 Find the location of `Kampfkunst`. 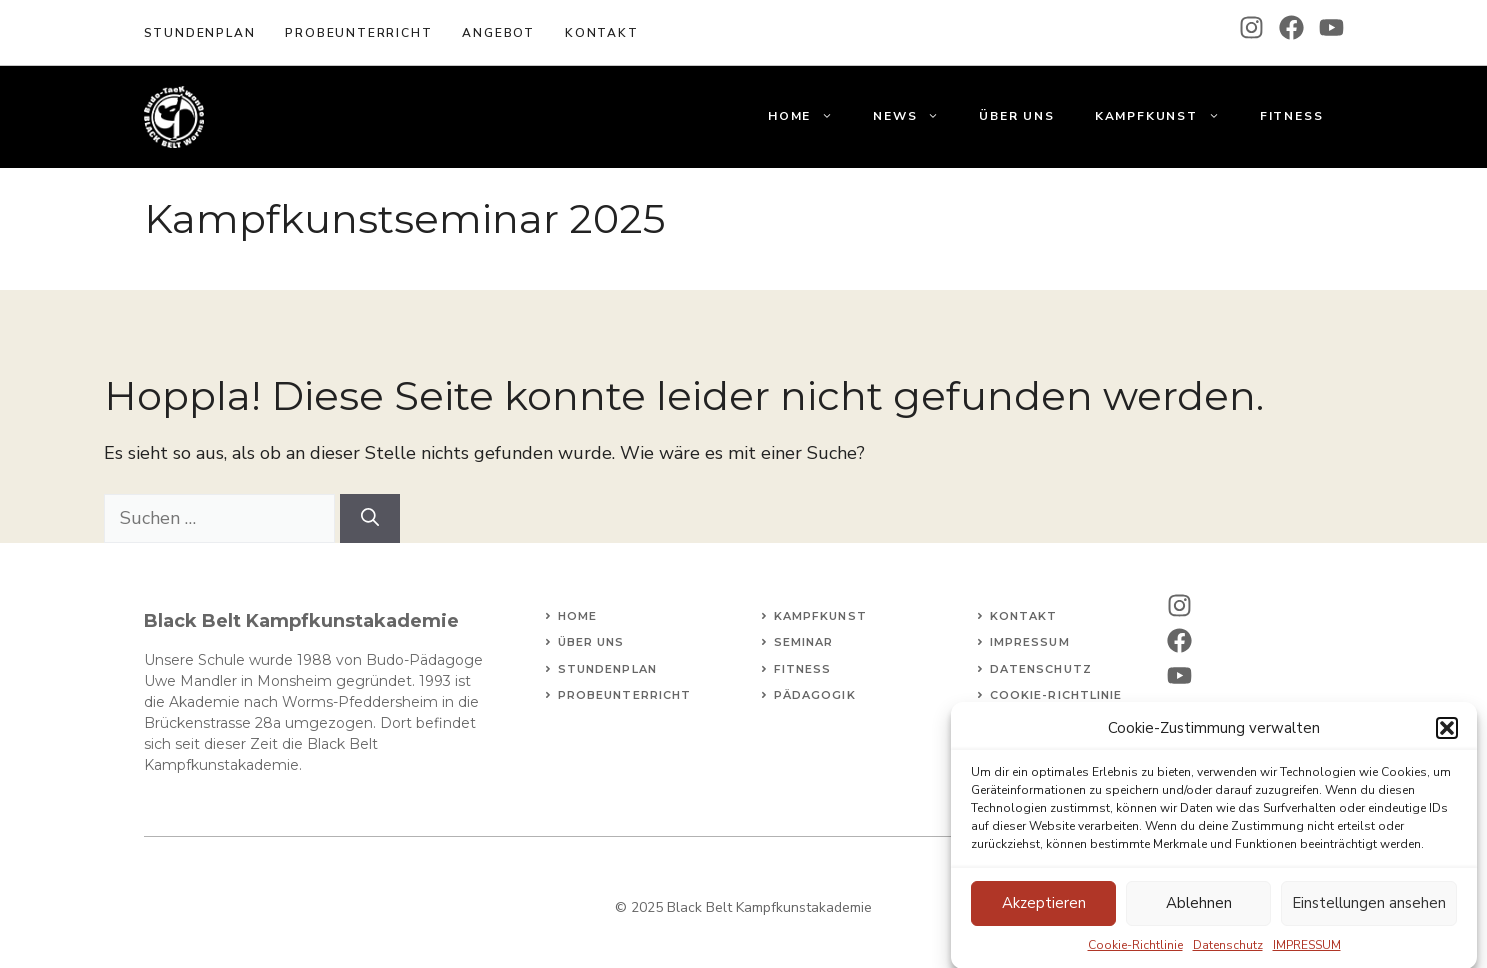

Kampfkunst is located at coordinates (1167, 116).